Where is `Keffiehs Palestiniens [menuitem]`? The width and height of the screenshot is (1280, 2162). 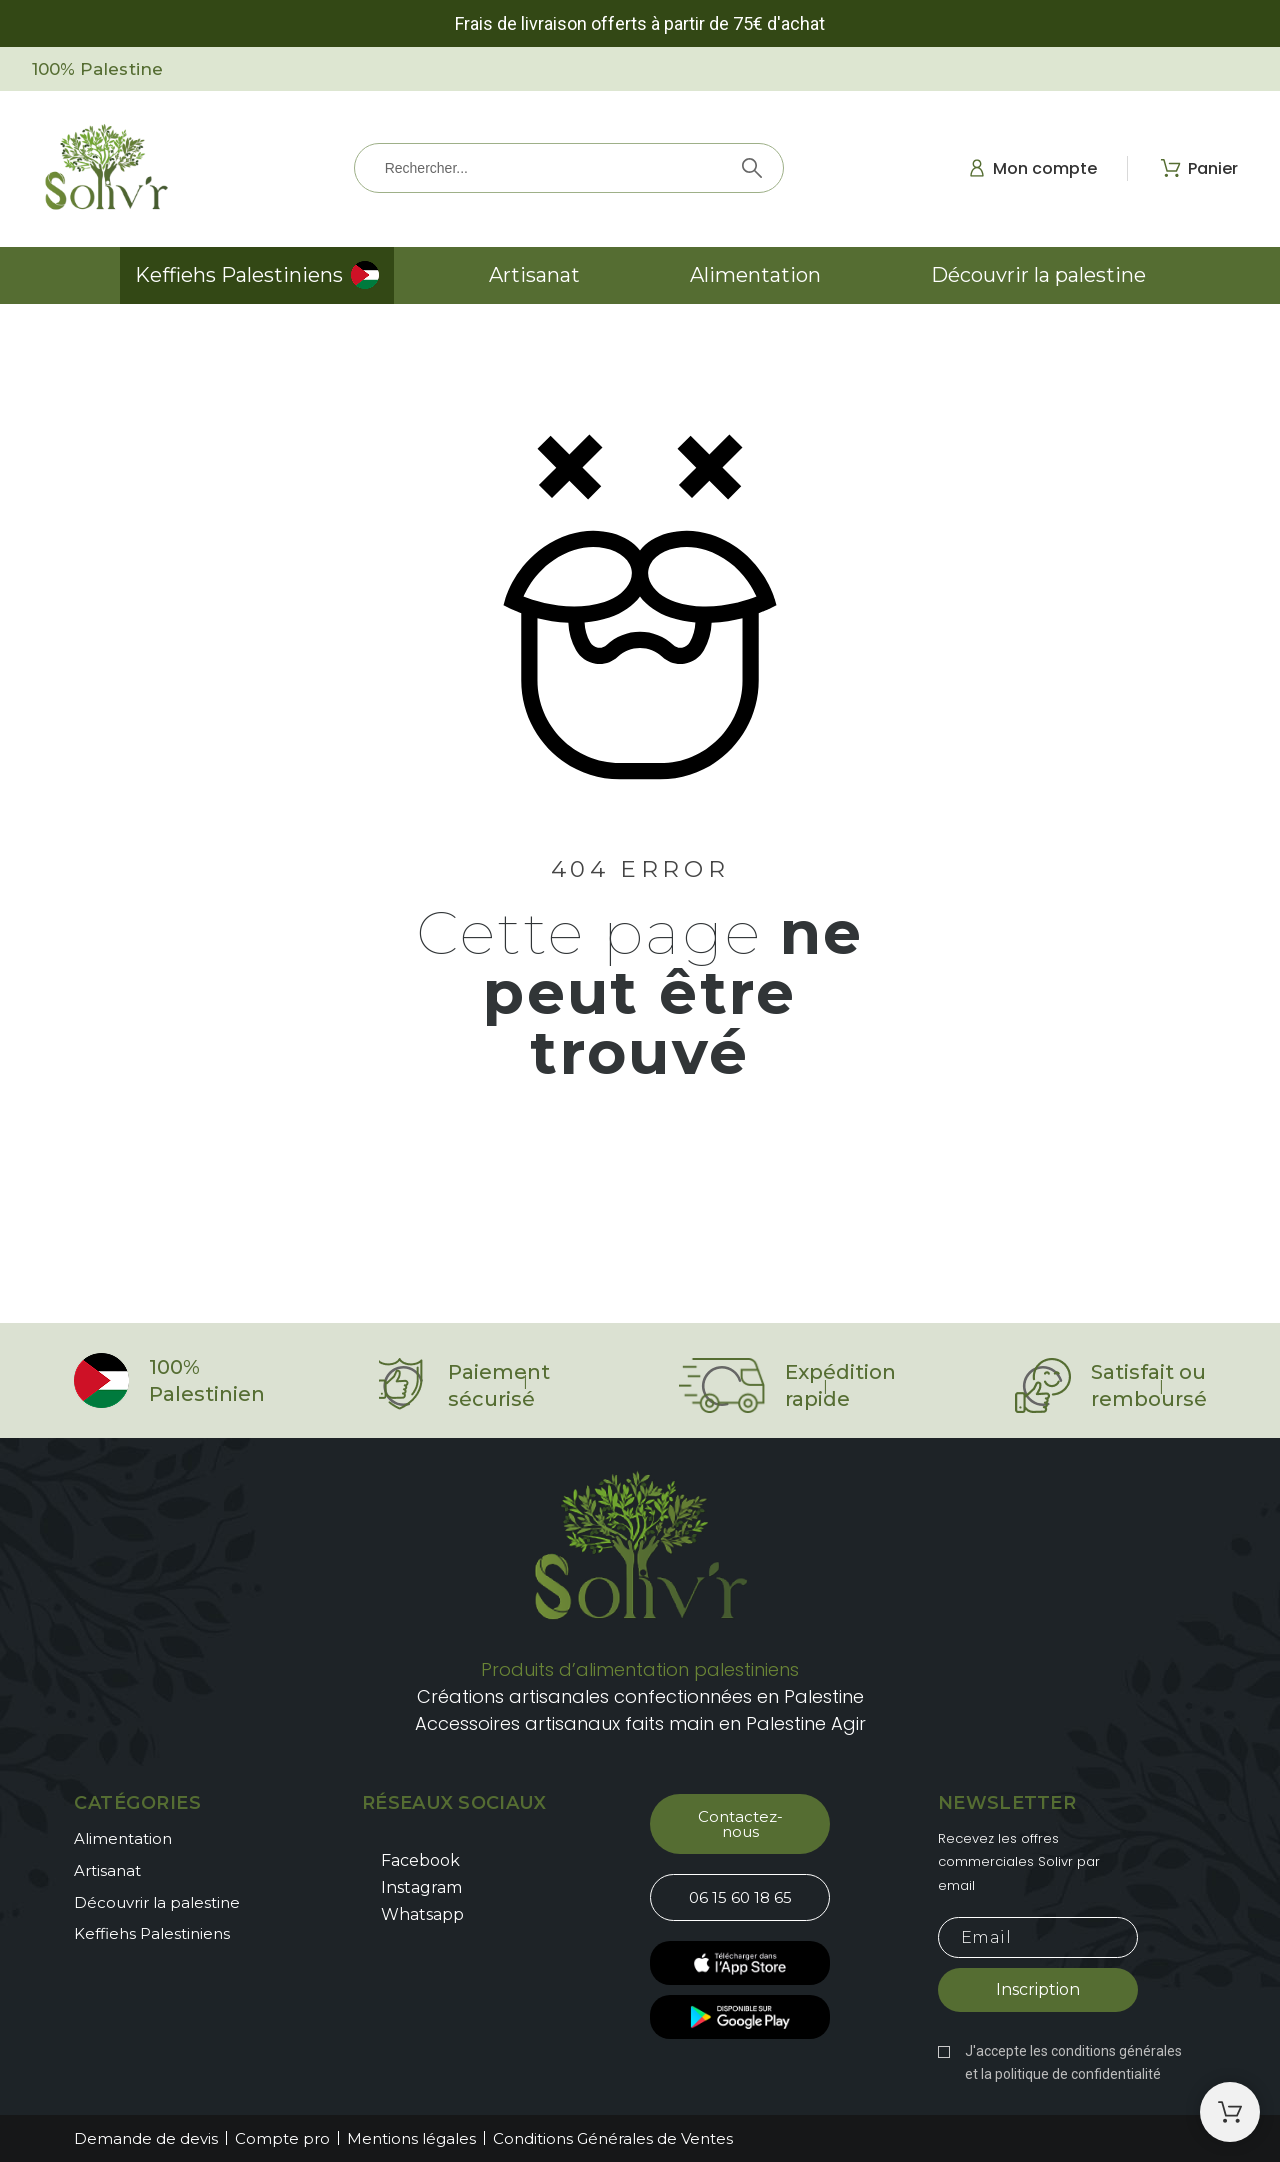 Keffiehs Palestiniens [menuitem] is located at coordinates (239, 275).